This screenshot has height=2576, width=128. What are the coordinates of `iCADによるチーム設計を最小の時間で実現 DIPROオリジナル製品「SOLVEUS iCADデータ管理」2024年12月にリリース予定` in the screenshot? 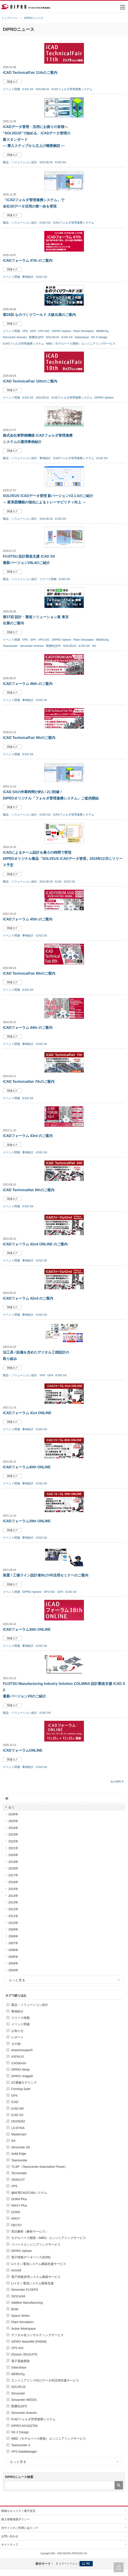 It's located at (62, 859).